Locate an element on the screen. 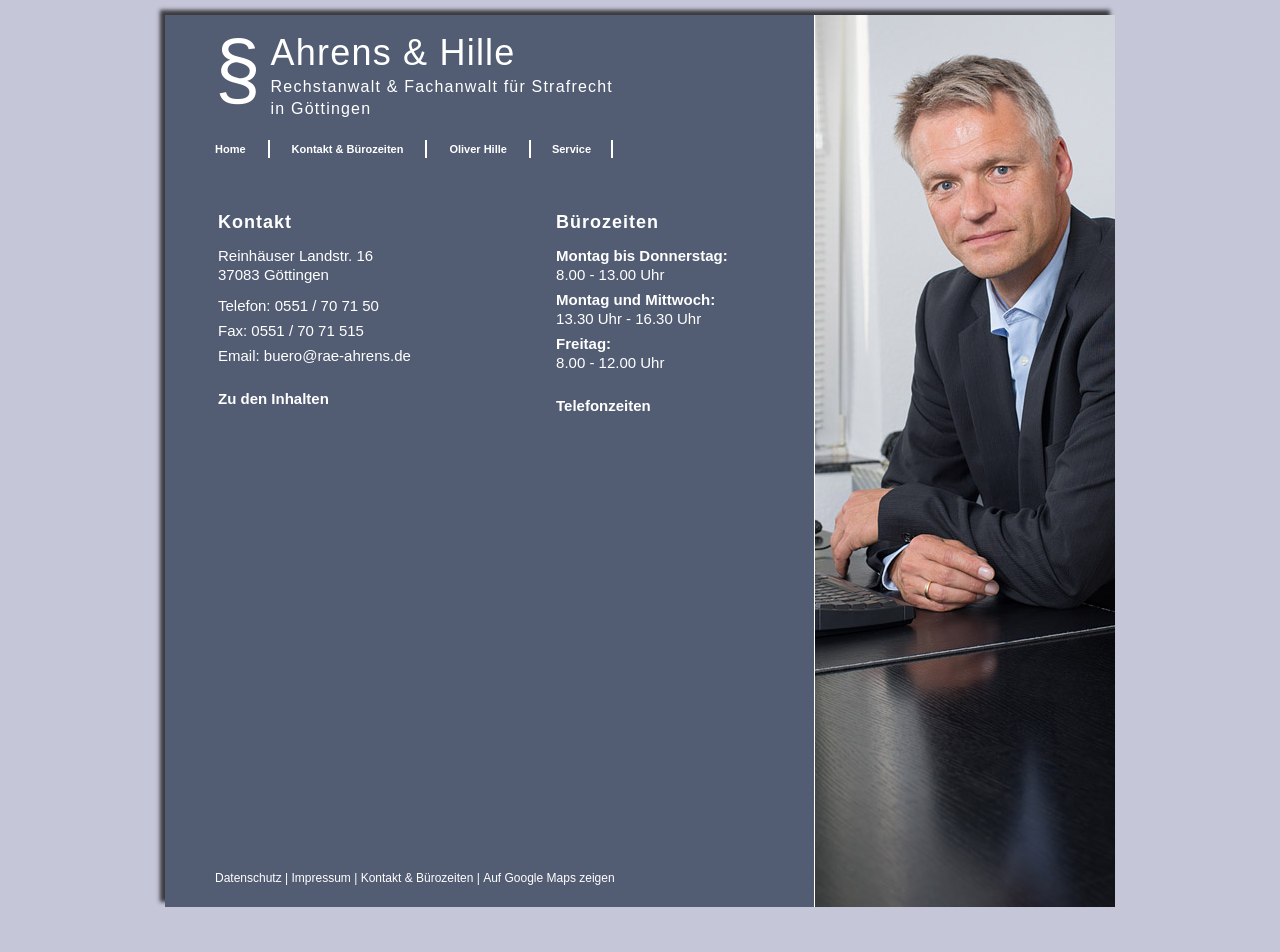  Oliver Hille is located at coordinates (477, 149).